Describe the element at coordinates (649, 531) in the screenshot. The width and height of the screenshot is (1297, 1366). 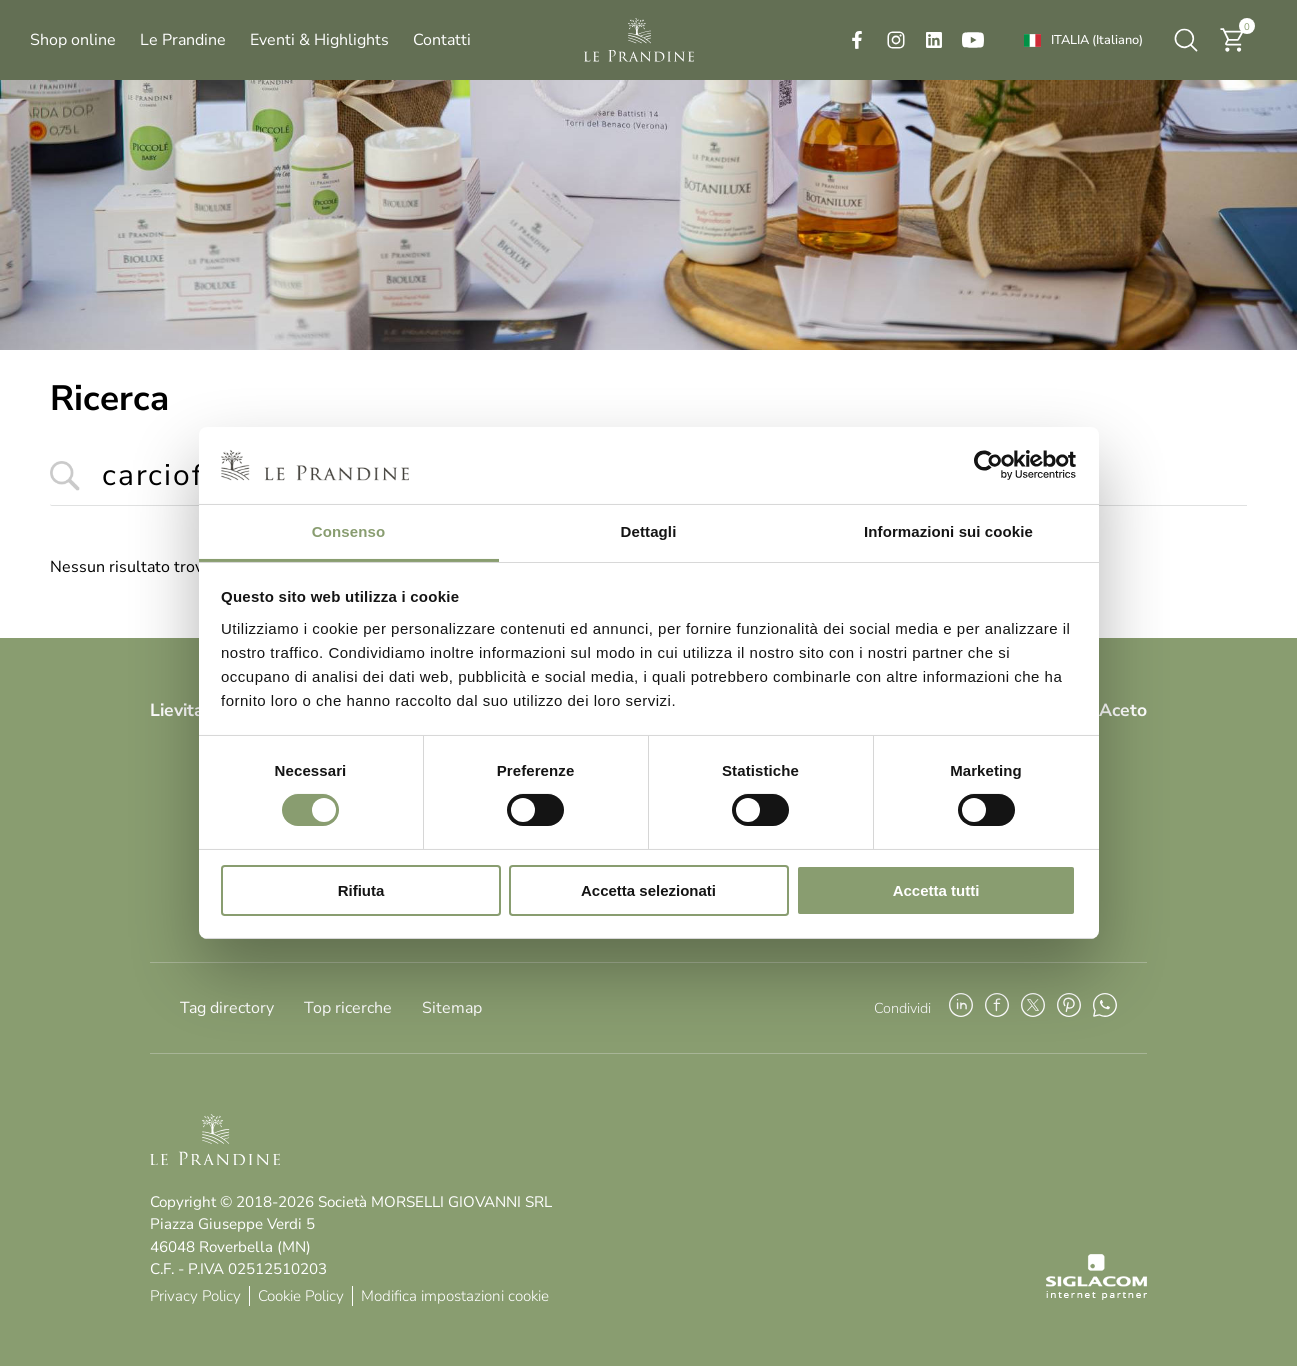
I see `Dettagli [tab]` at that location.